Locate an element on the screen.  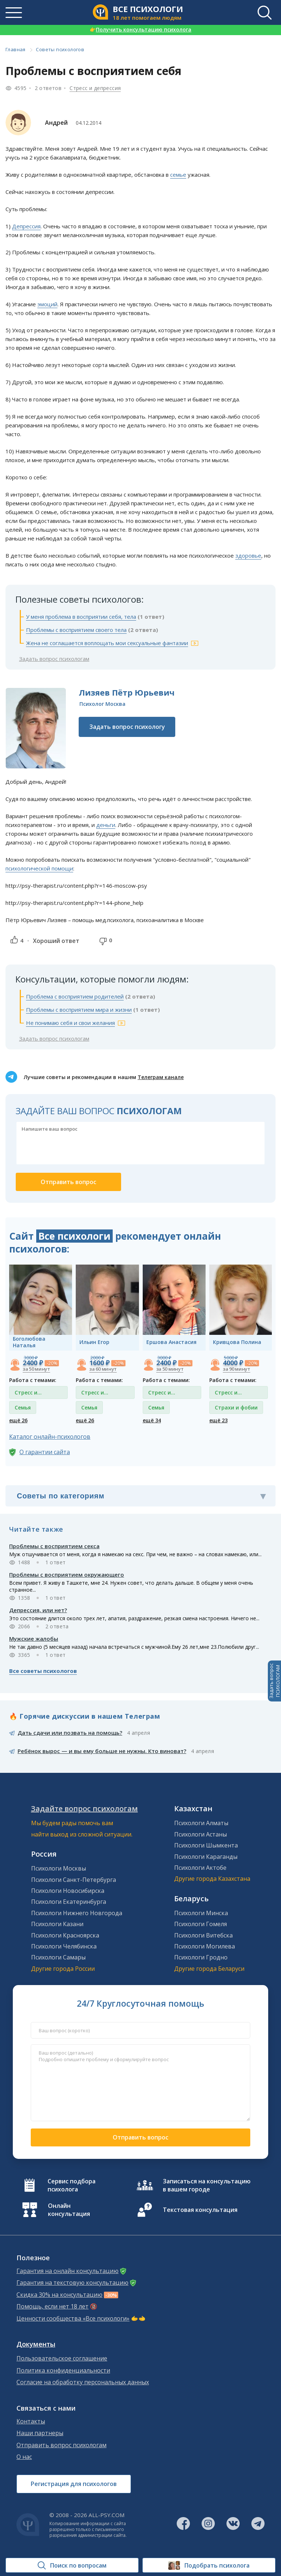
Мужские жалобы is located at coordinates (33, 1638).